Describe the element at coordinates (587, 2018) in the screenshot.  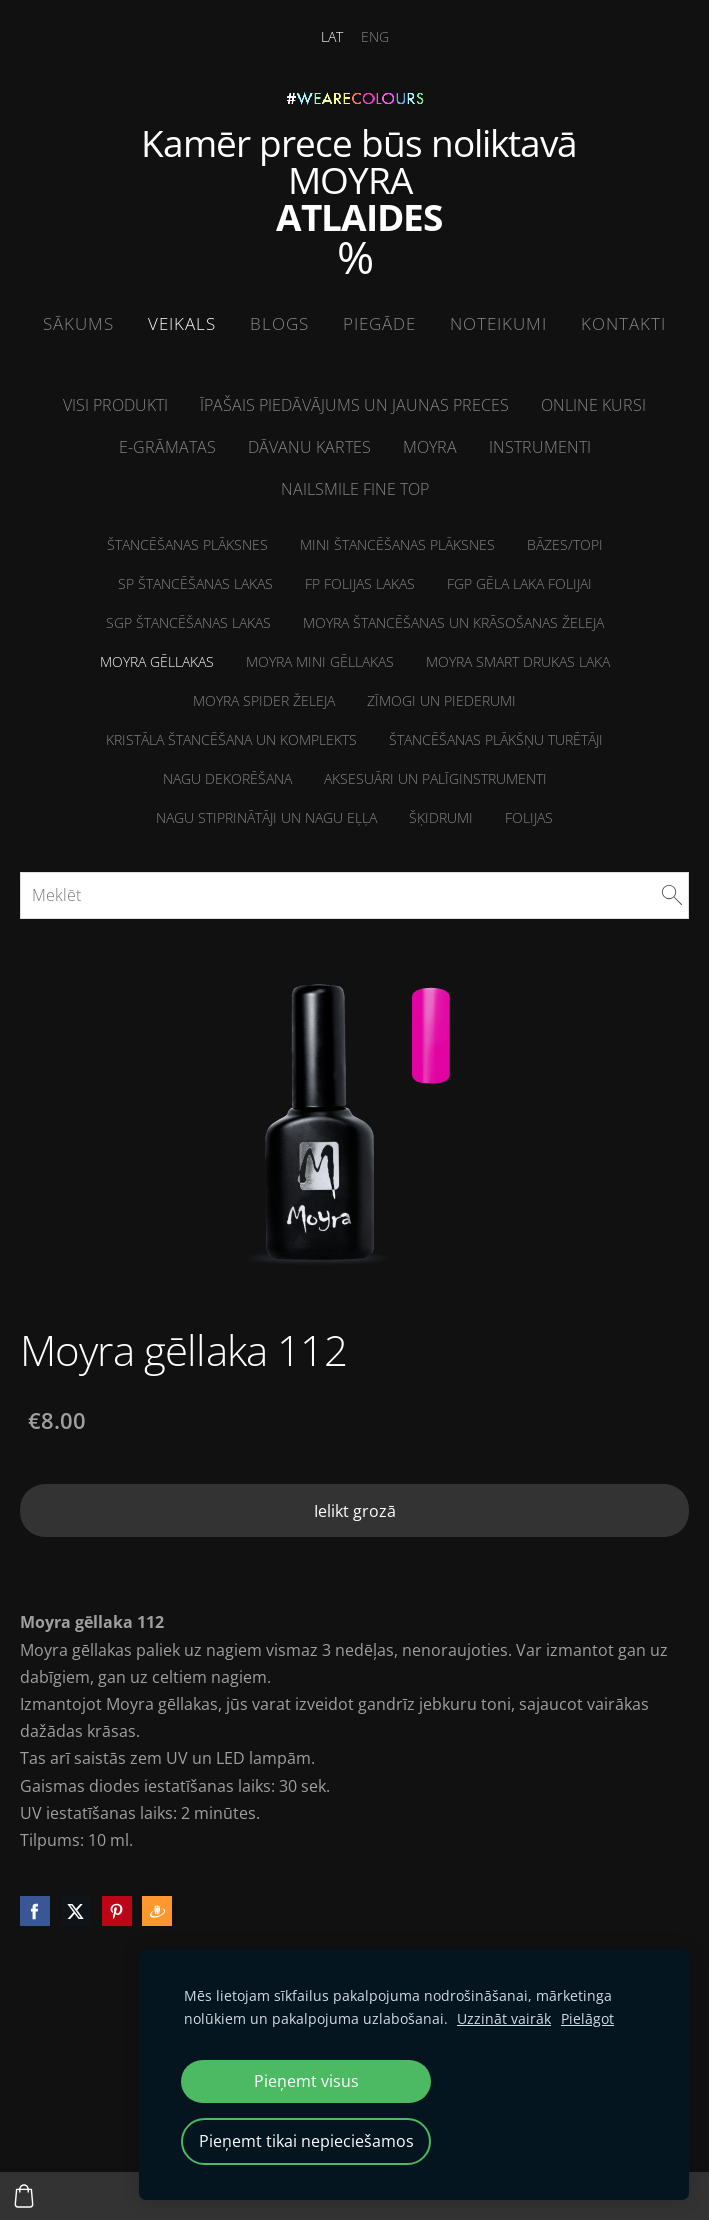
I see `Pielāgot` at that location.